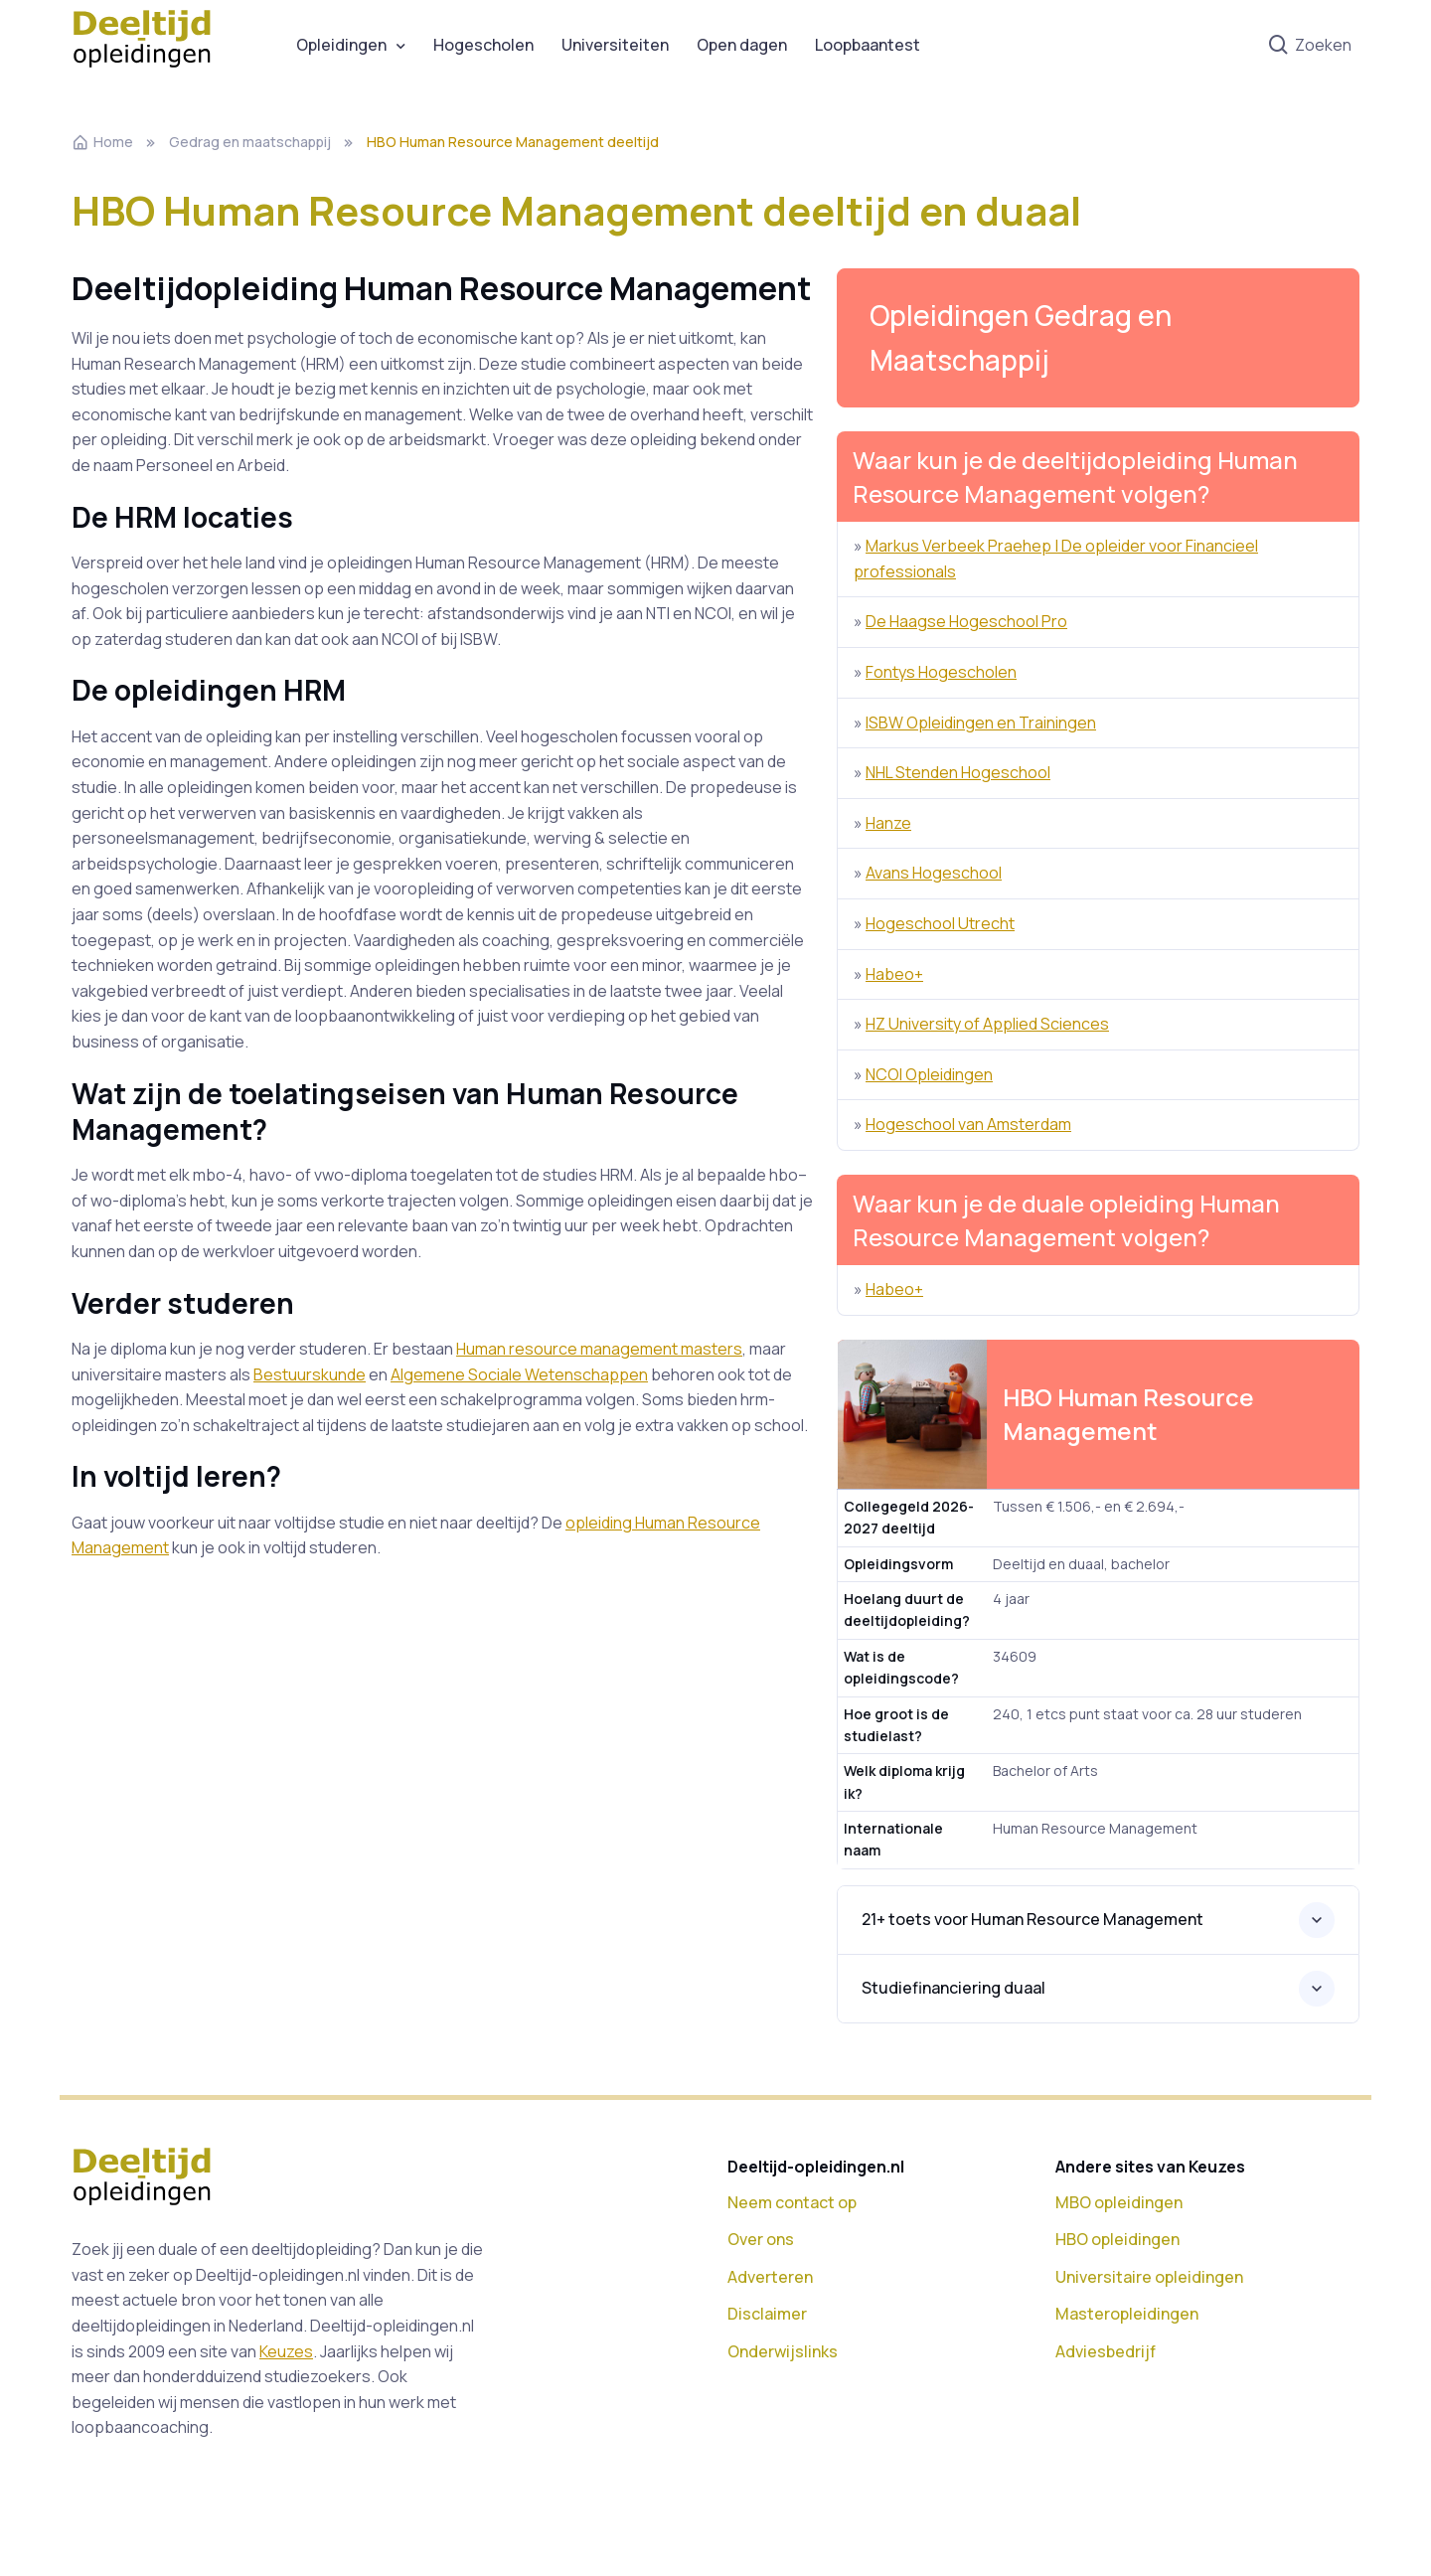 The width and height of the screenshot is (1431, 2576). I want to click on Onderwijslinks, so click(782, 2351).